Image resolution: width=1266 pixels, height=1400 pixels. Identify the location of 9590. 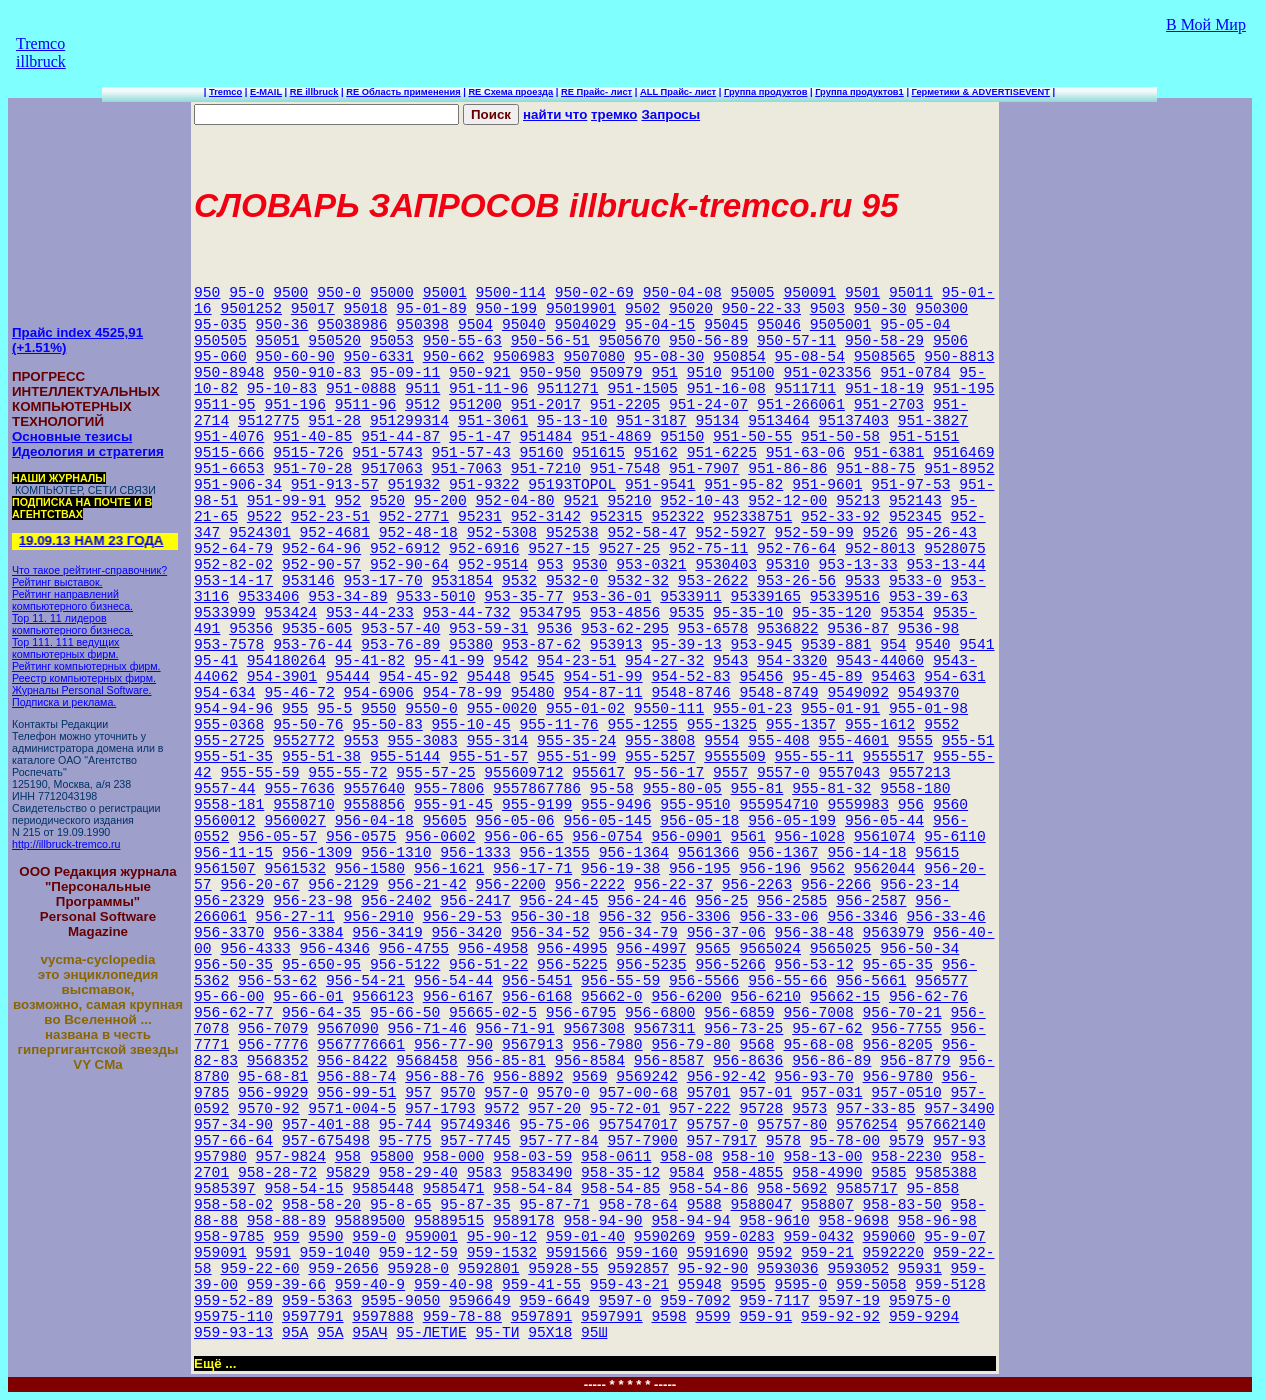
(325, 1237).